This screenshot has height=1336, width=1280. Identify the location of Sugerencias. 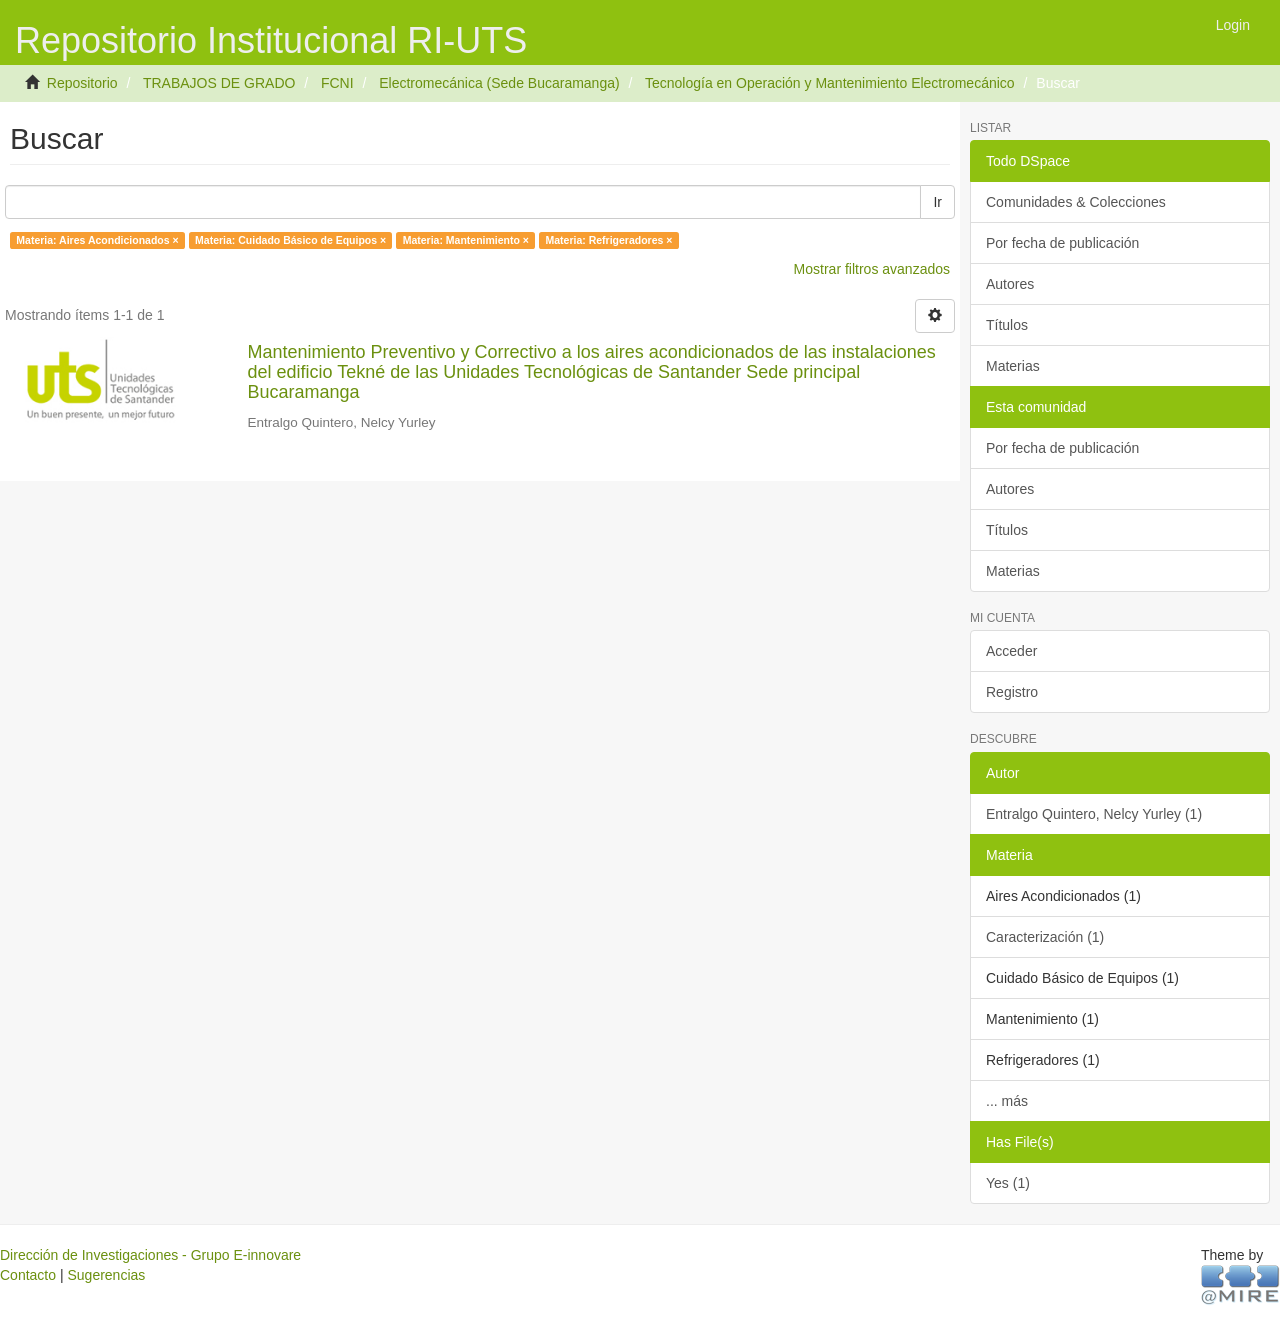
(106, 1275).